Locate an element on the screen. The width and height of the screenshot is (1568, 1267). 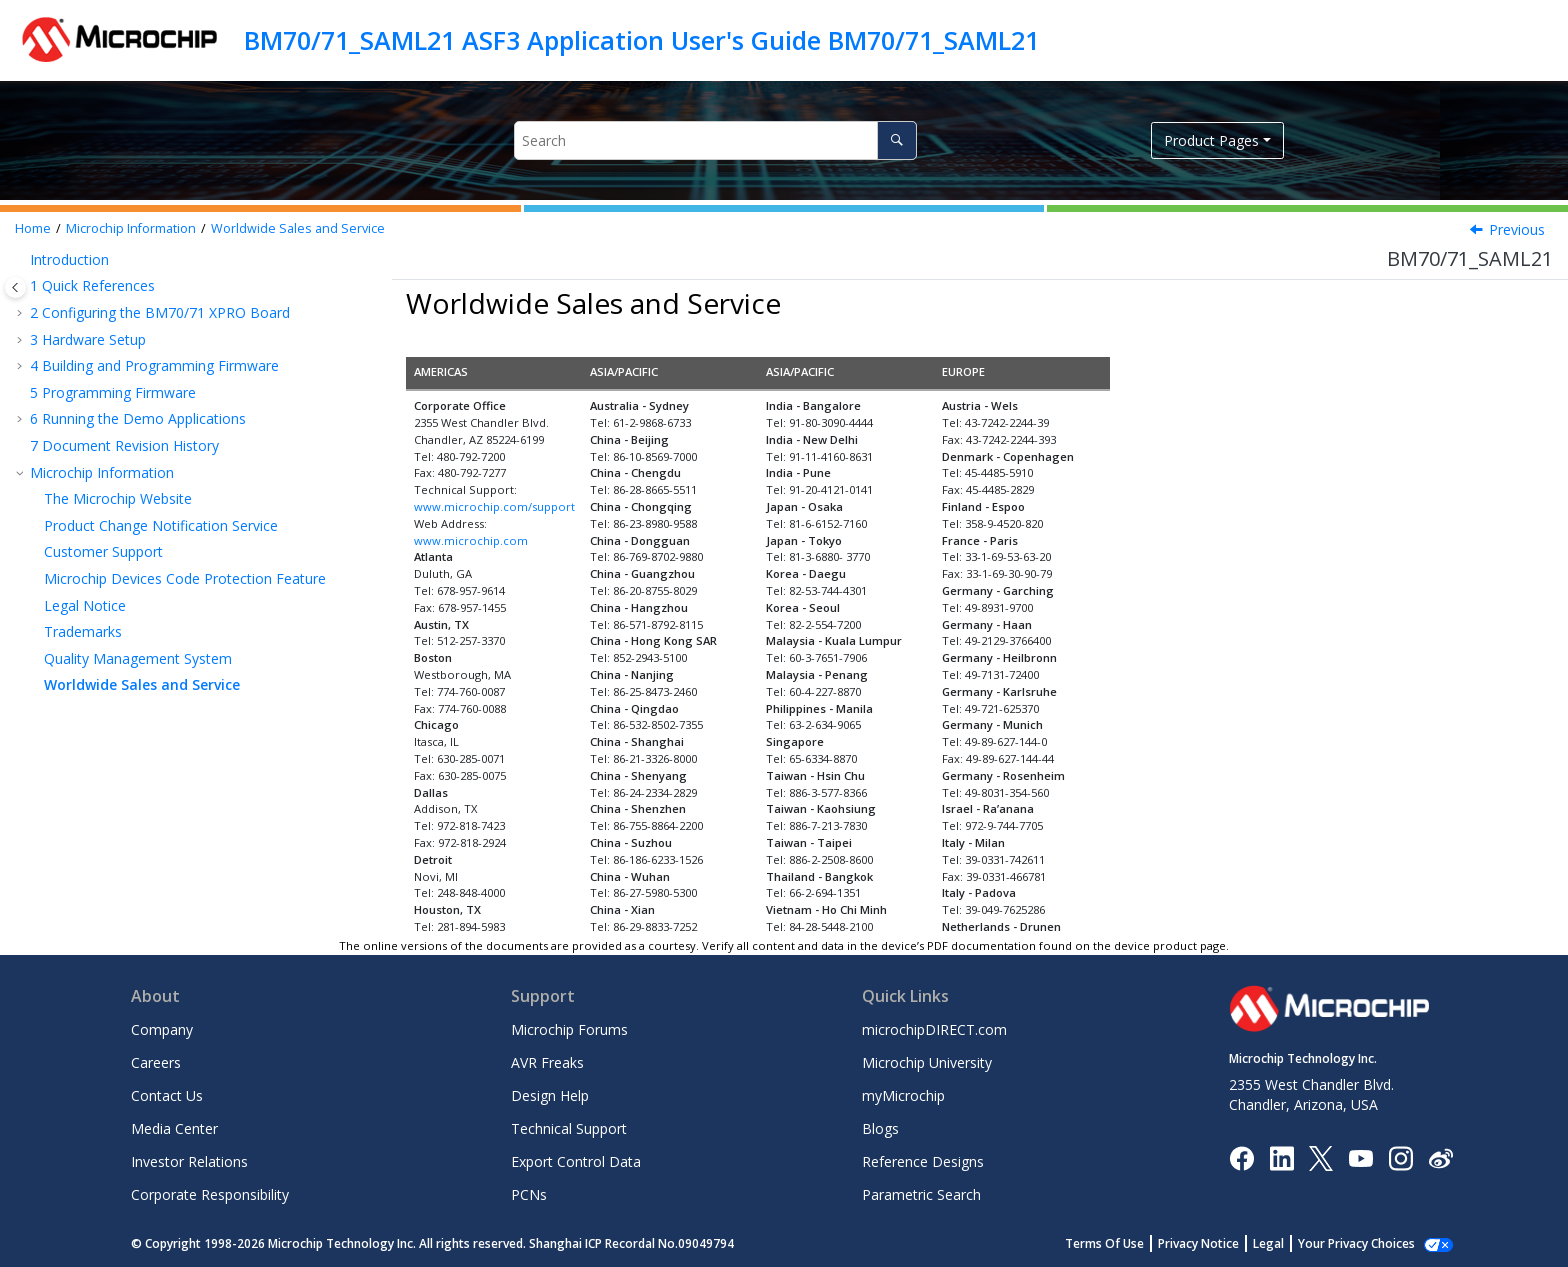
Legal is located at coordinates (1290, 1243).